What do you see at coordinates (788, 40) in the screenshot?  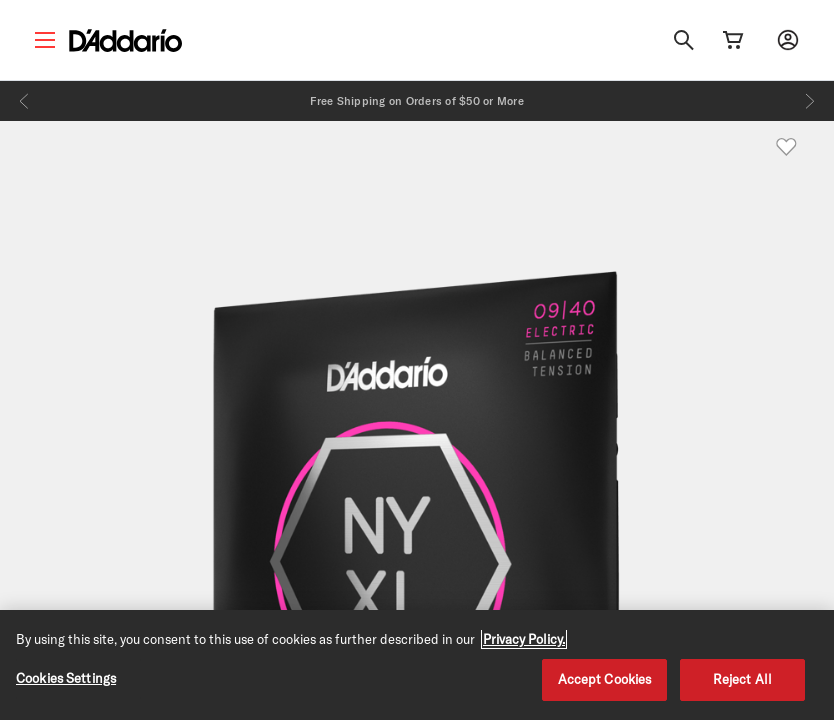 I see `[My account]` at bounding box center [788, 40].